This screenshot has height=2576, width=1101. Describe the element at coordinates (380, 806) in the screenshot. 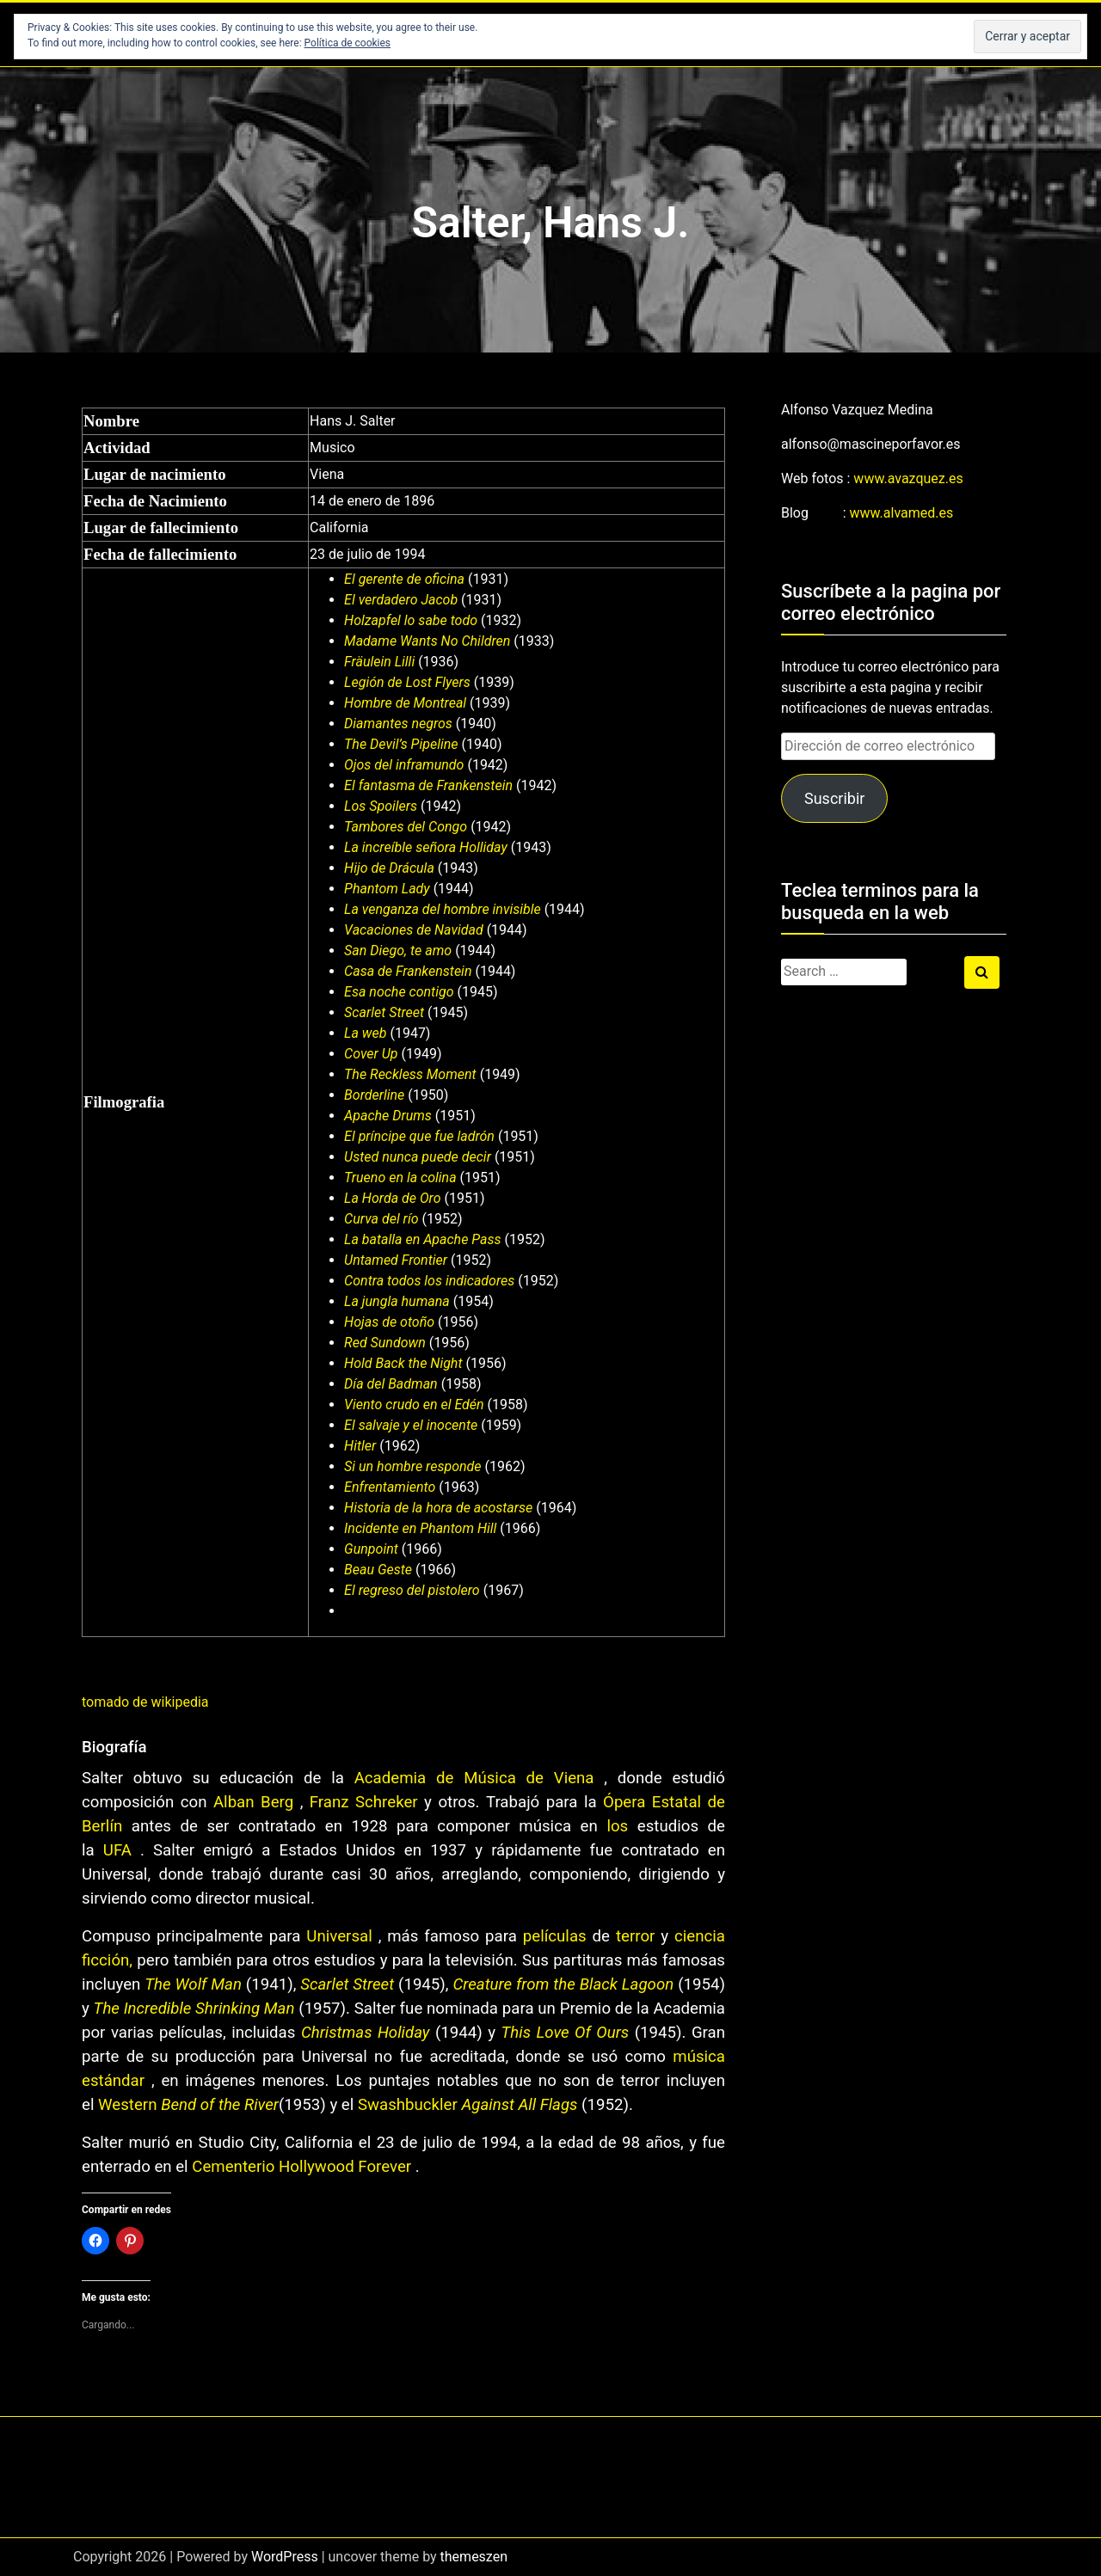

I see `Los Spoilers` at that location.